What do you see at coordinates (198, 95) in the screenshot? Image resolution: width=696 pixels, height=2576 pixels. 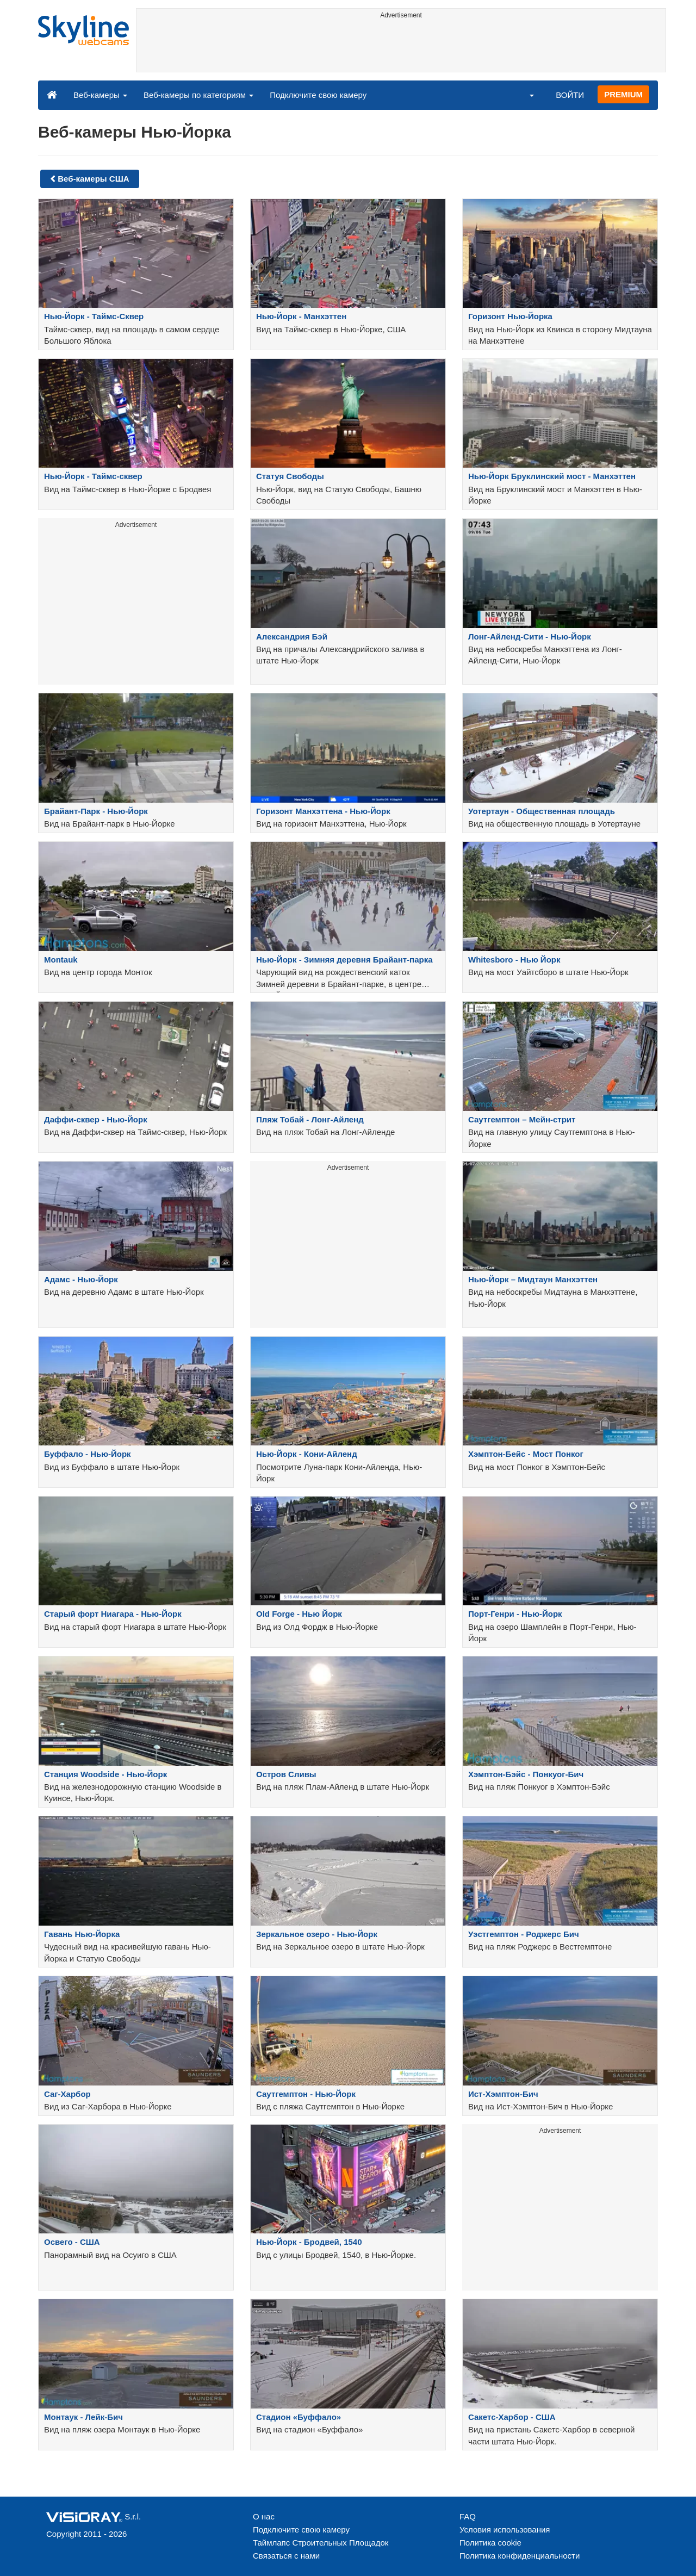 I see `Веб-камеры по категориям` at bounding box center [198, 95].